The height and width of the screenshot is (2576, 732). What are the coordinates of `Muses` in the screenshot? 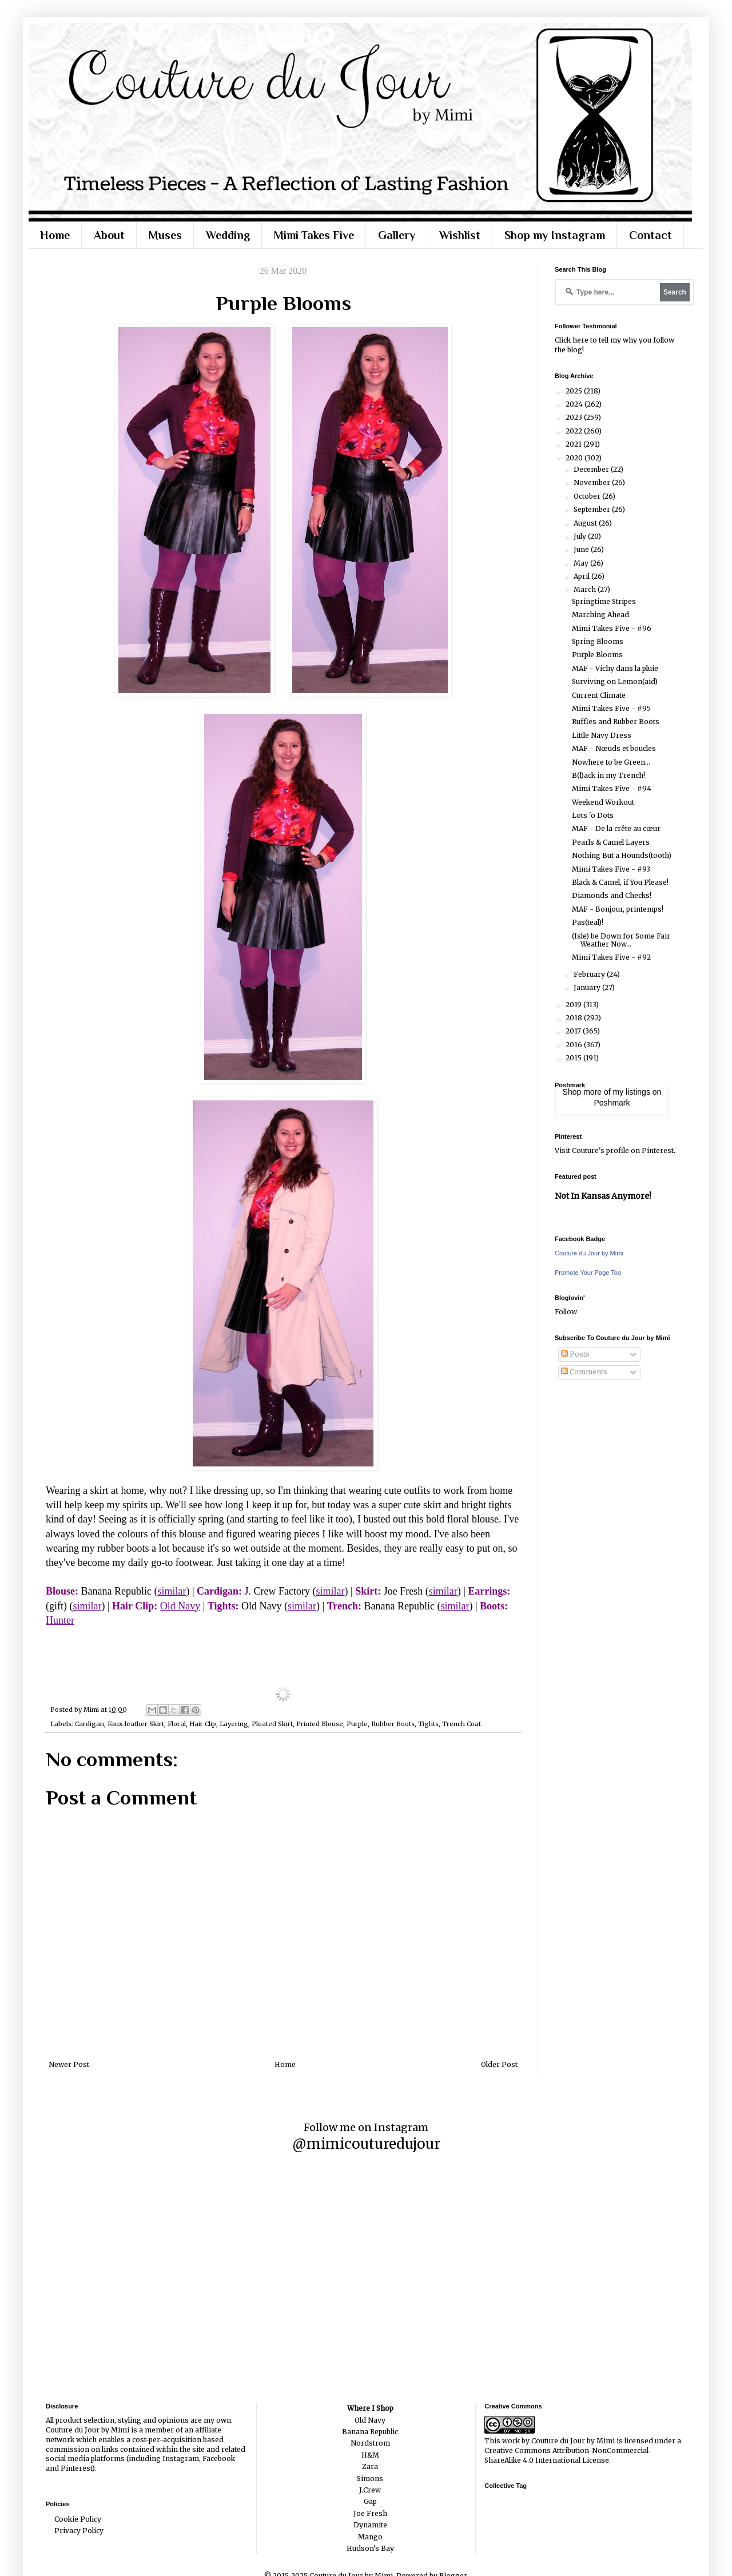 It's located at (165, 235).